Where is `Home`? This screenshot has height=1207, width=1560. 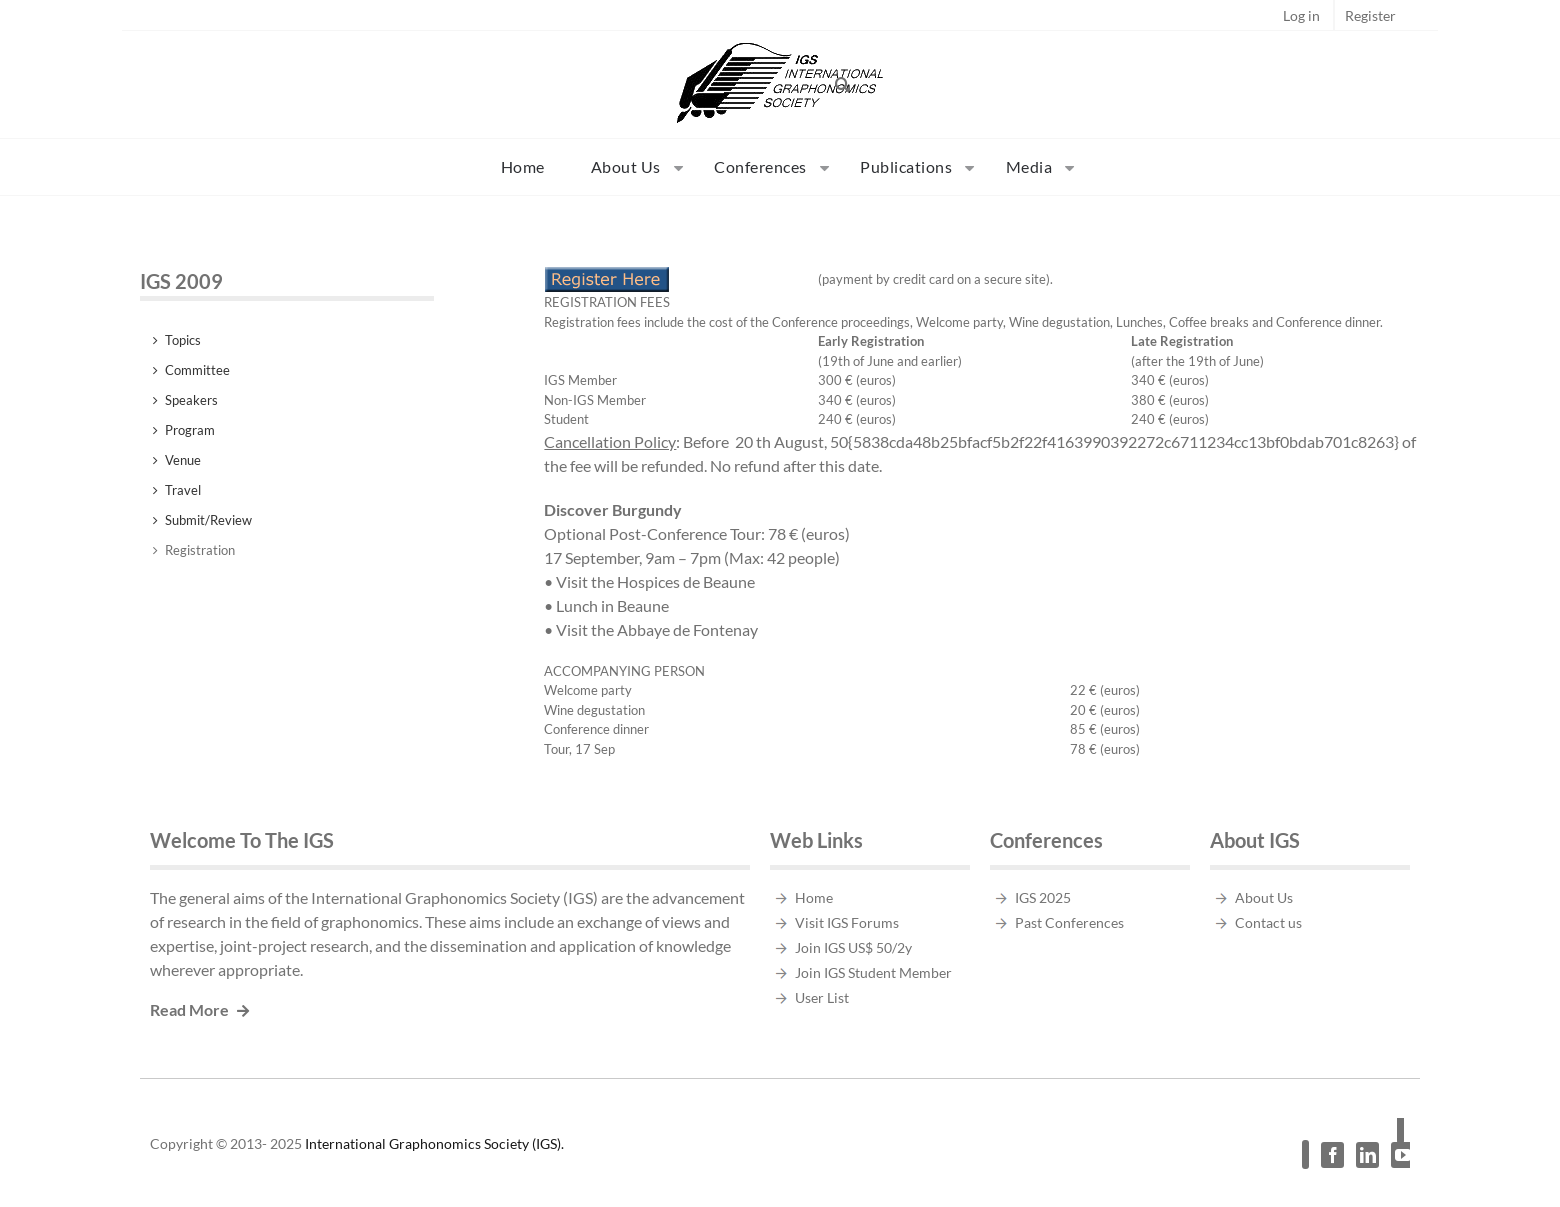 Home is located at coordinates (814, 897).